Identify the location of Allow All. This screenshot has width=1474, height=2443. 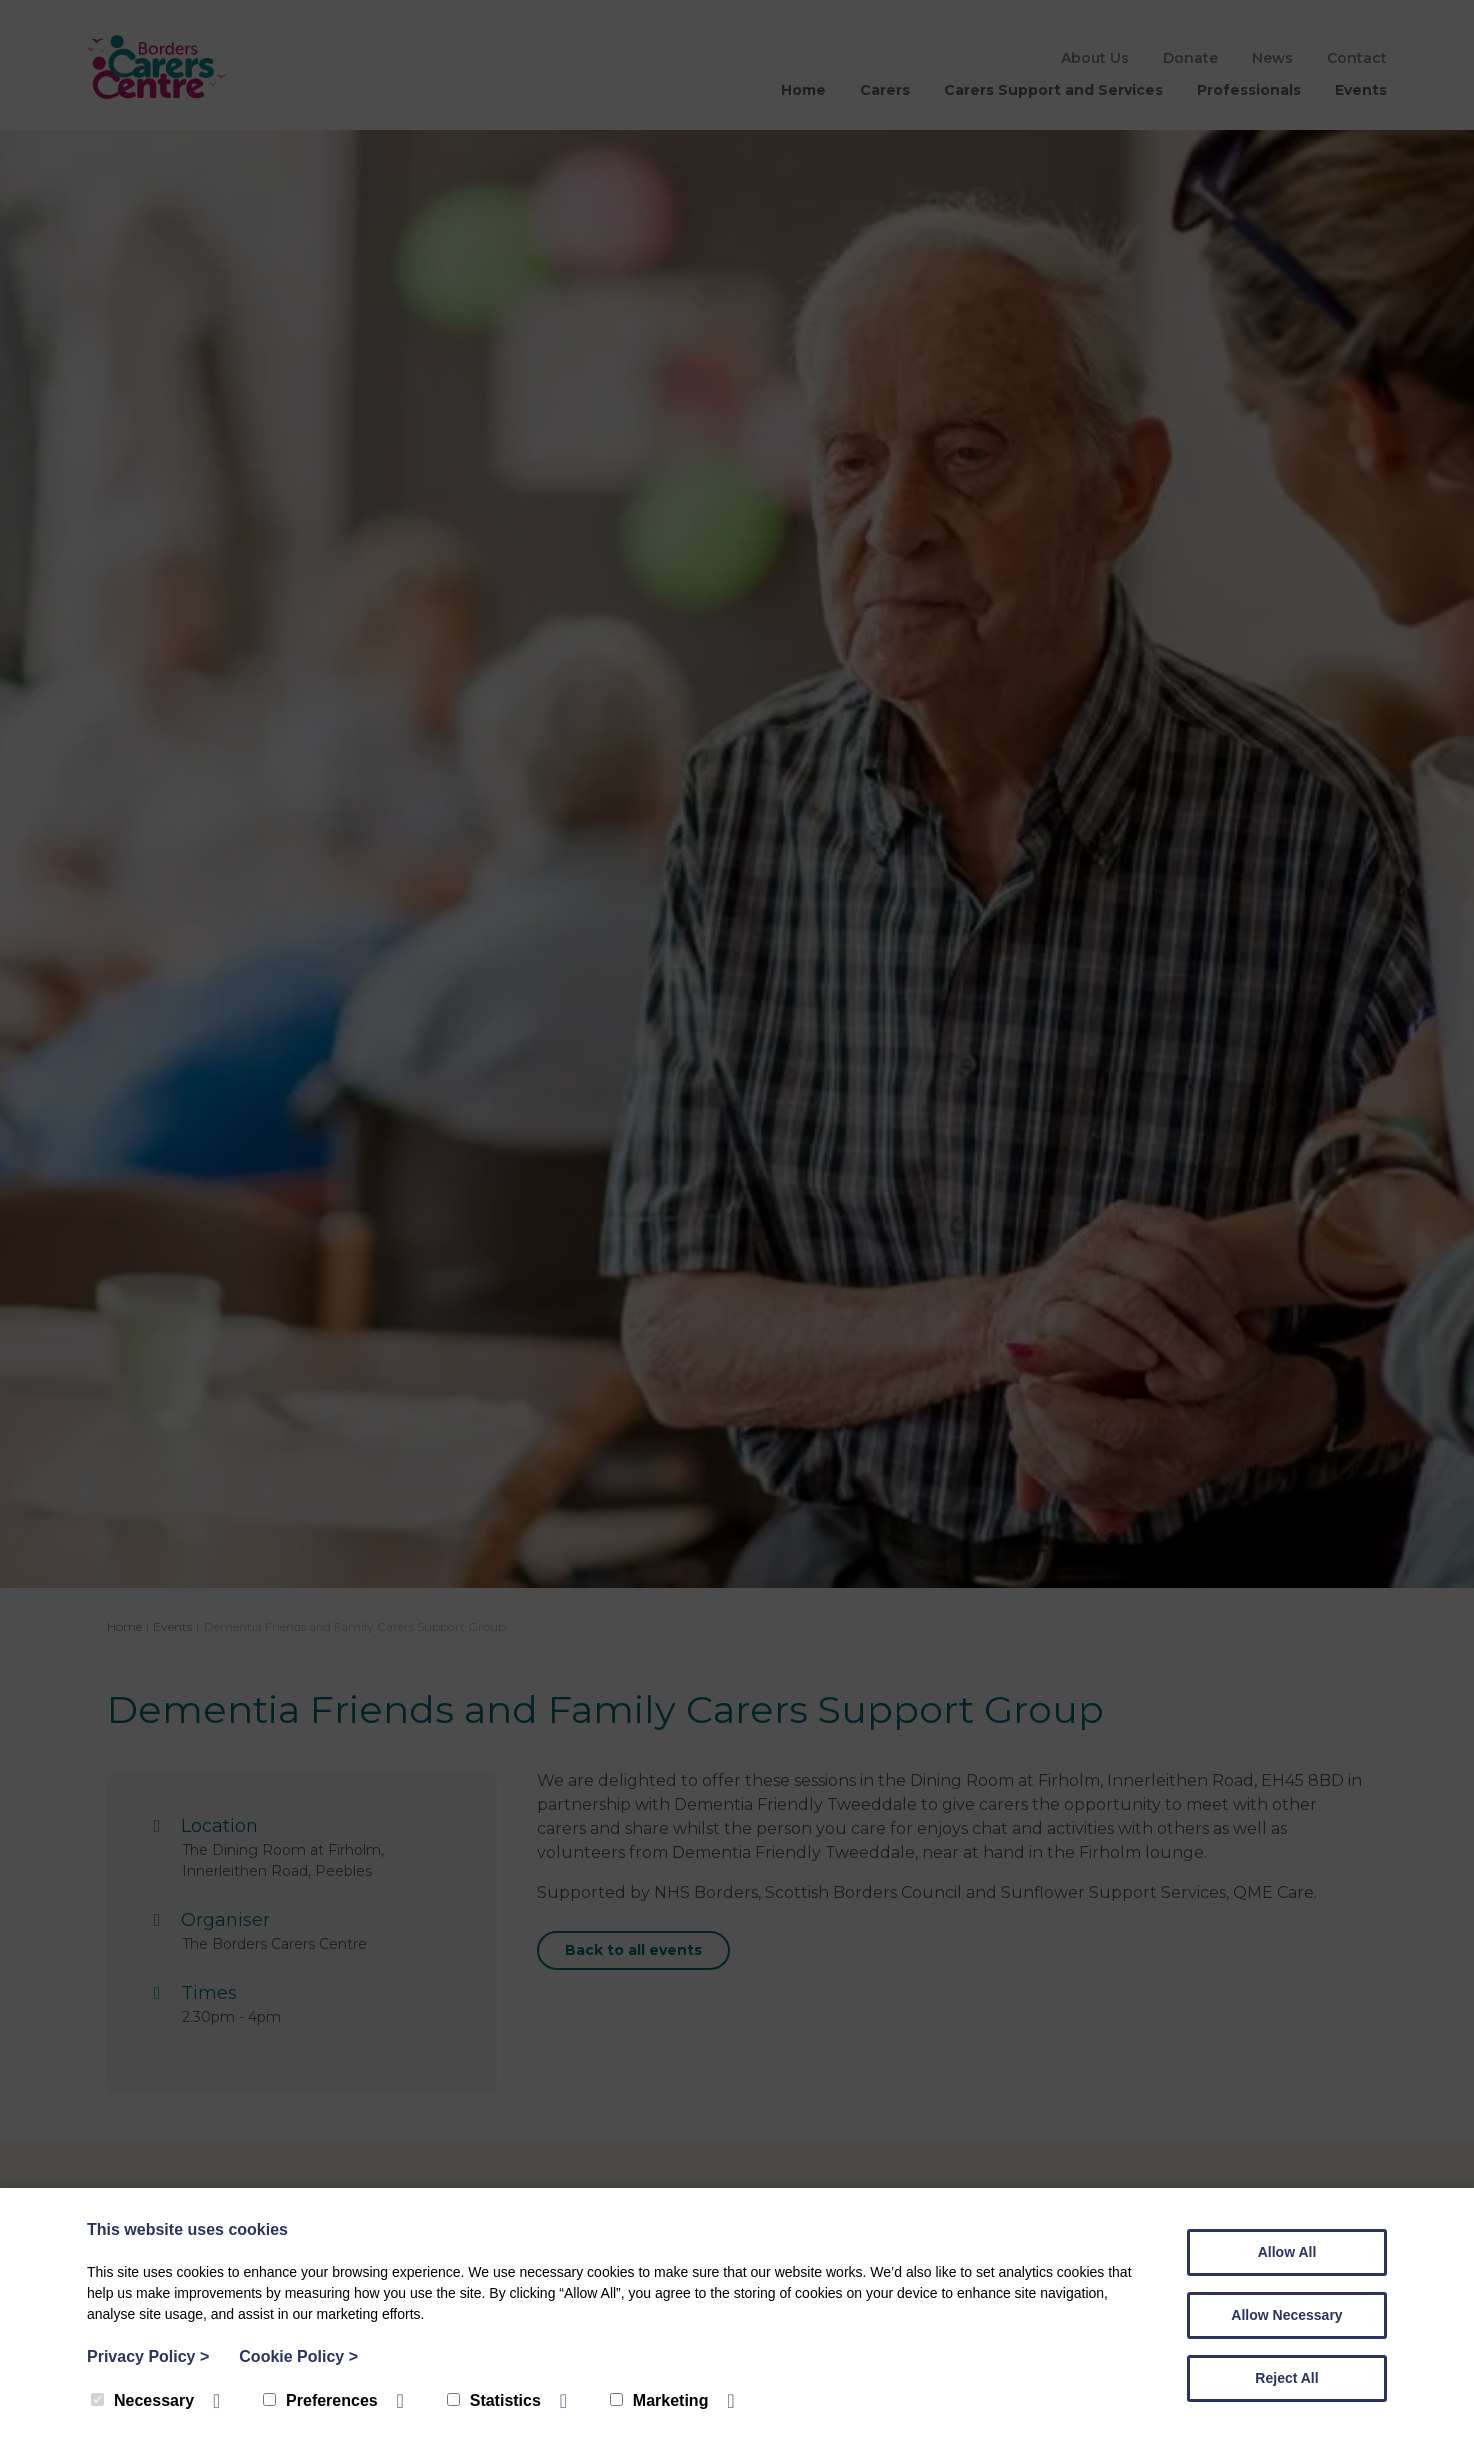
(1287, 2252).